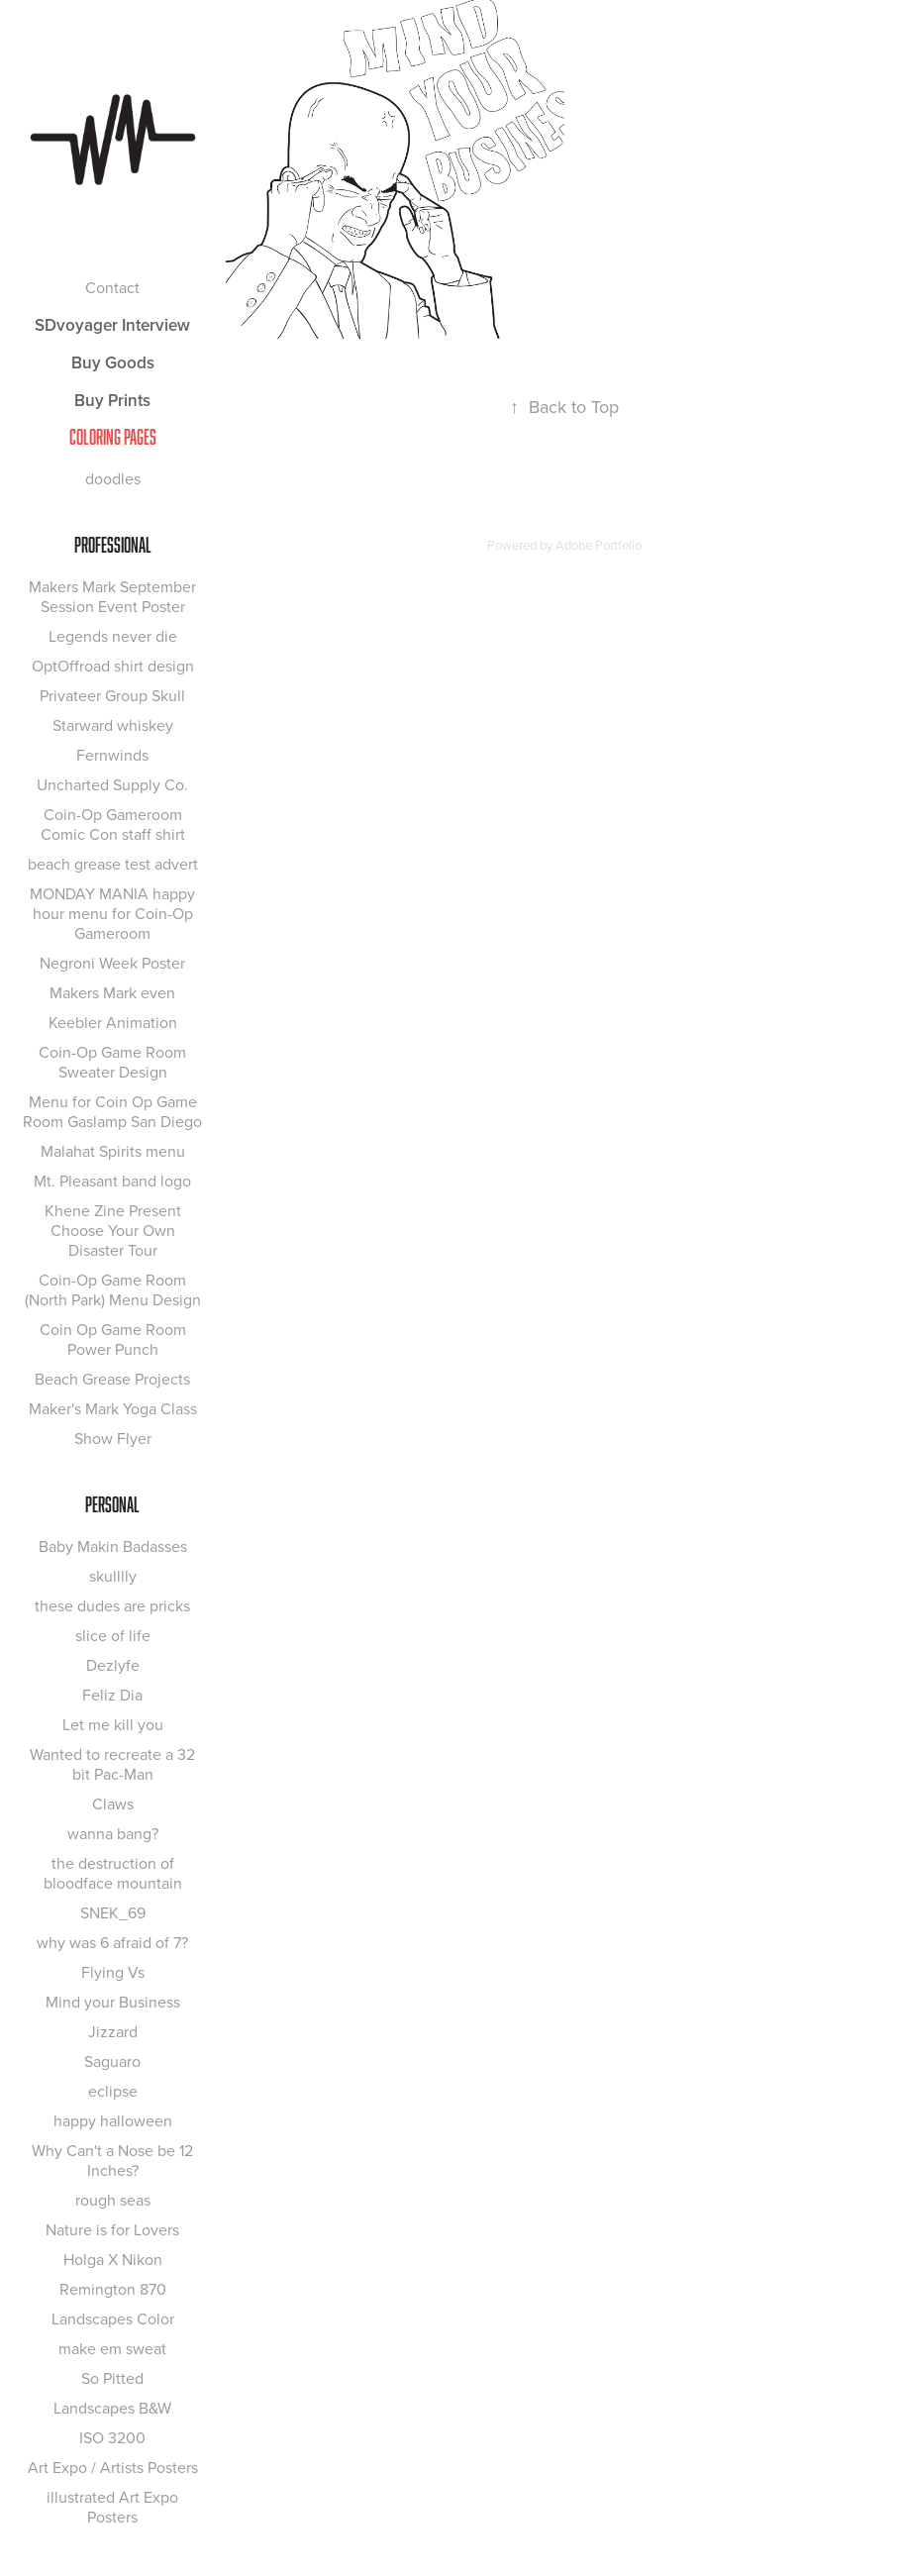  I want to click on eclipse, so click(113, 2091).